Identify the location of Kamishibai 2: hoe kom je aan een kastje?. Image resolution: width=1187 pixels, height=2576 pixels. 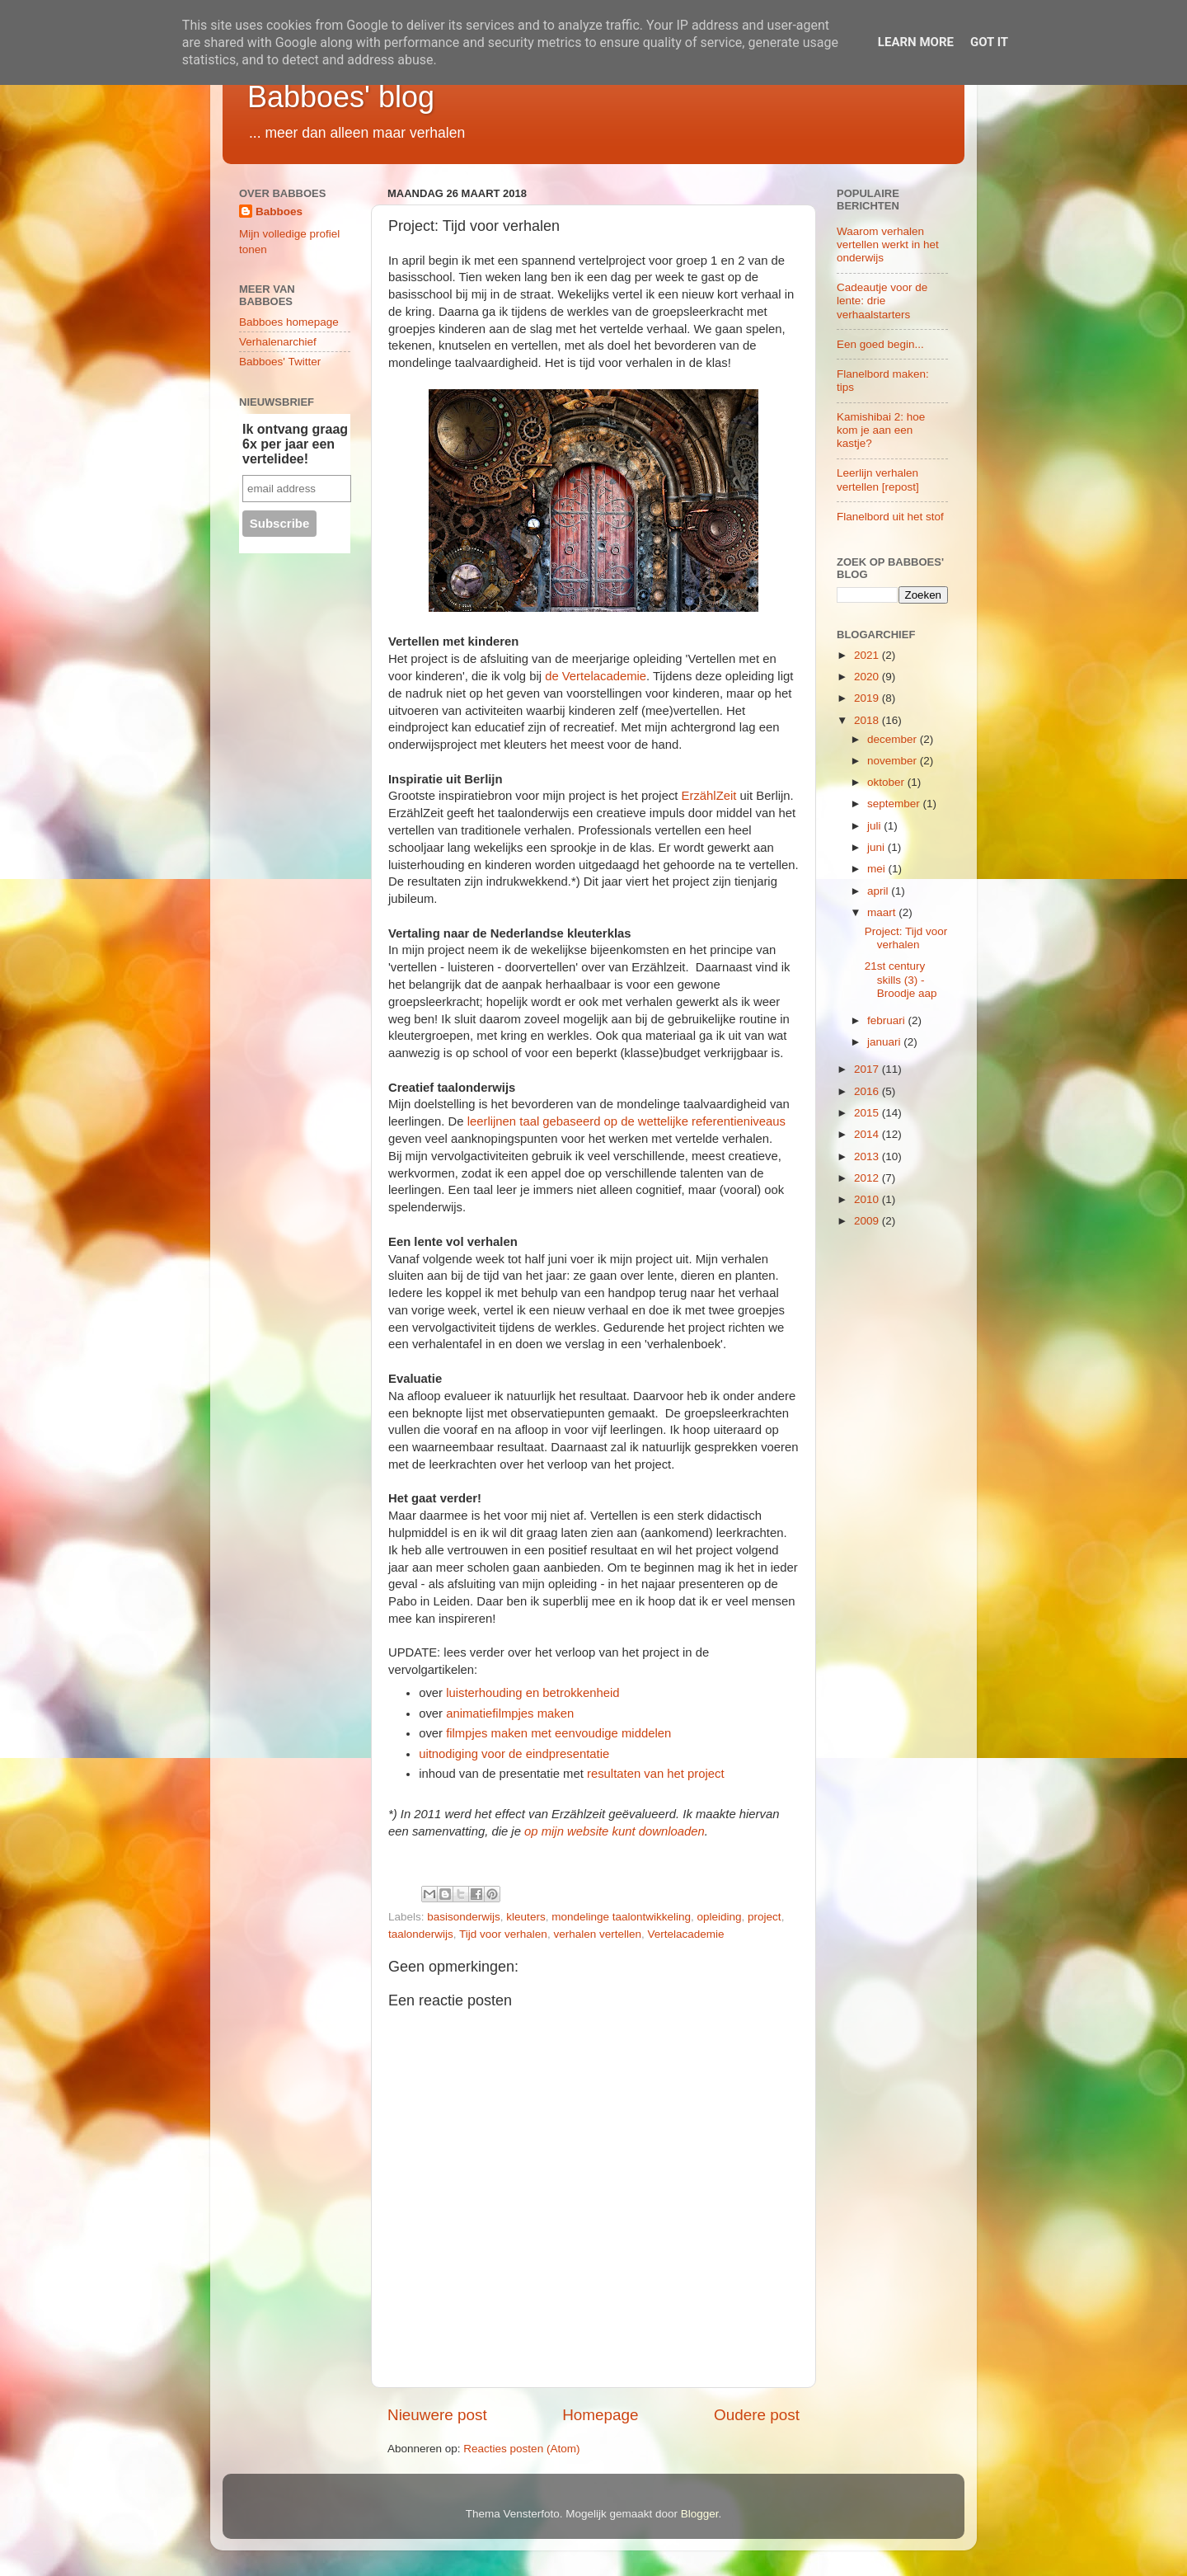
(881, 430).